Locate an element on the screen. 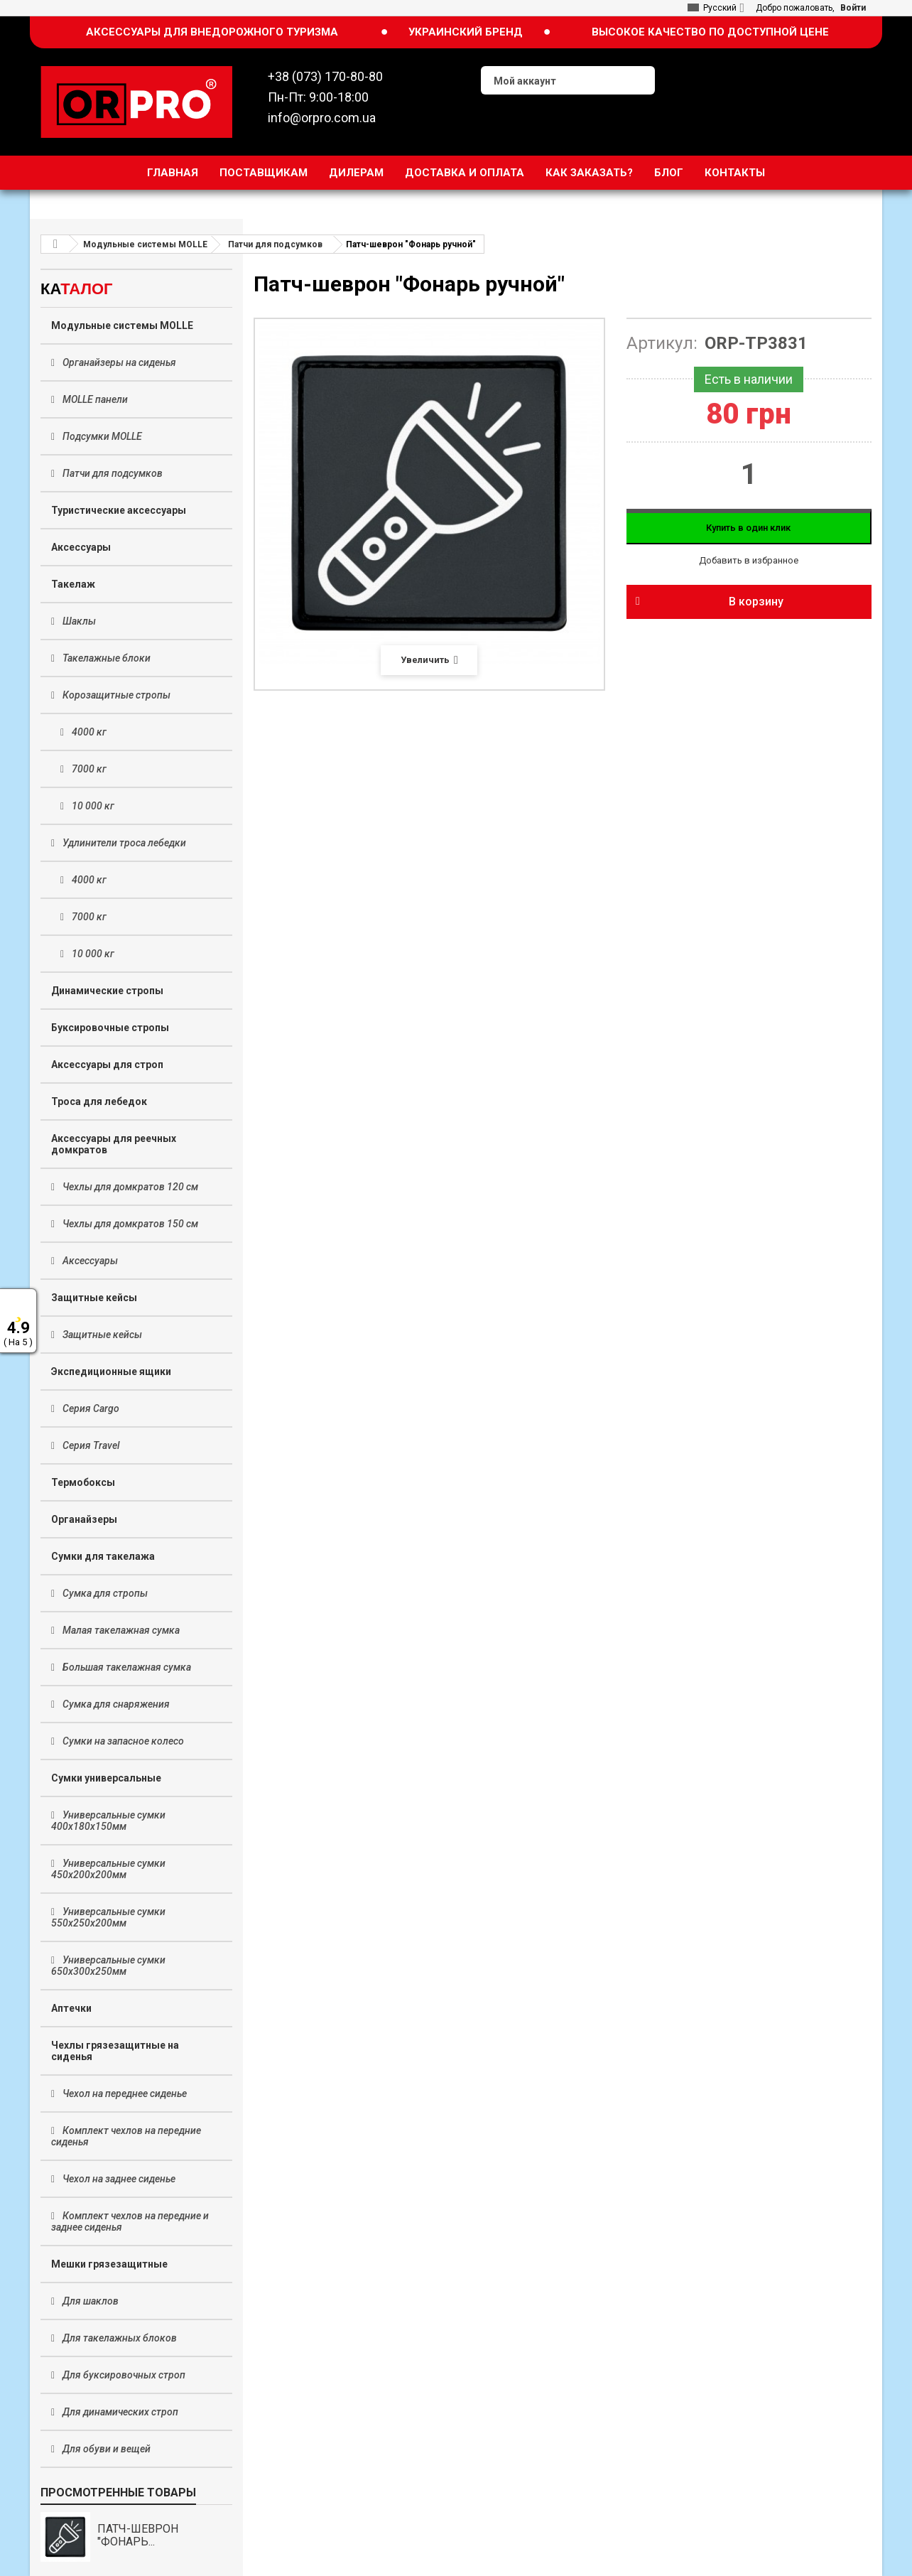 The image size is (912, 2576). Сумки универсальные is located at coordinates (106, 1778).